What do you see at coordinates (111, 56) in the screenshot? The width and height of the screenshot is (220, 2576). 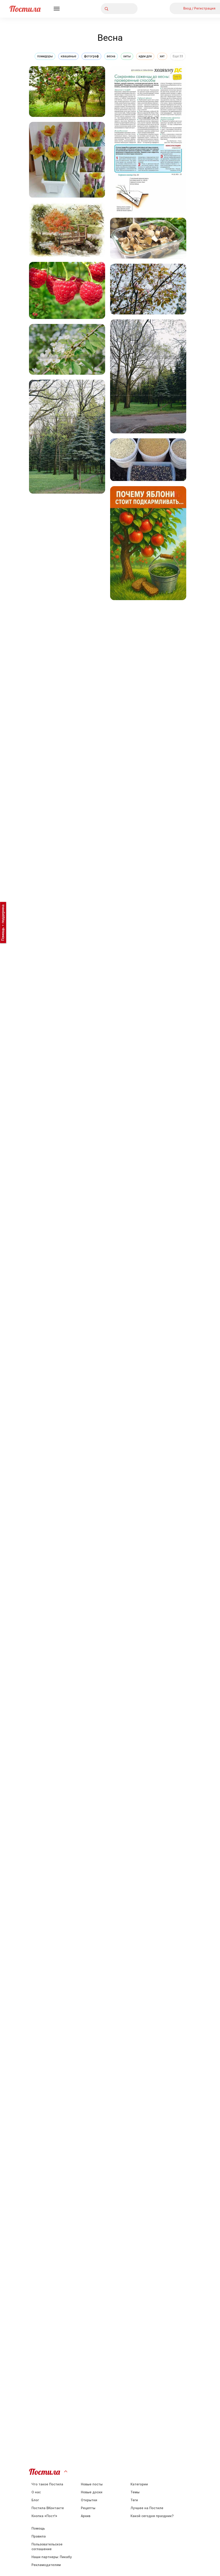 I see `весна` at bounding box center [111, 56].